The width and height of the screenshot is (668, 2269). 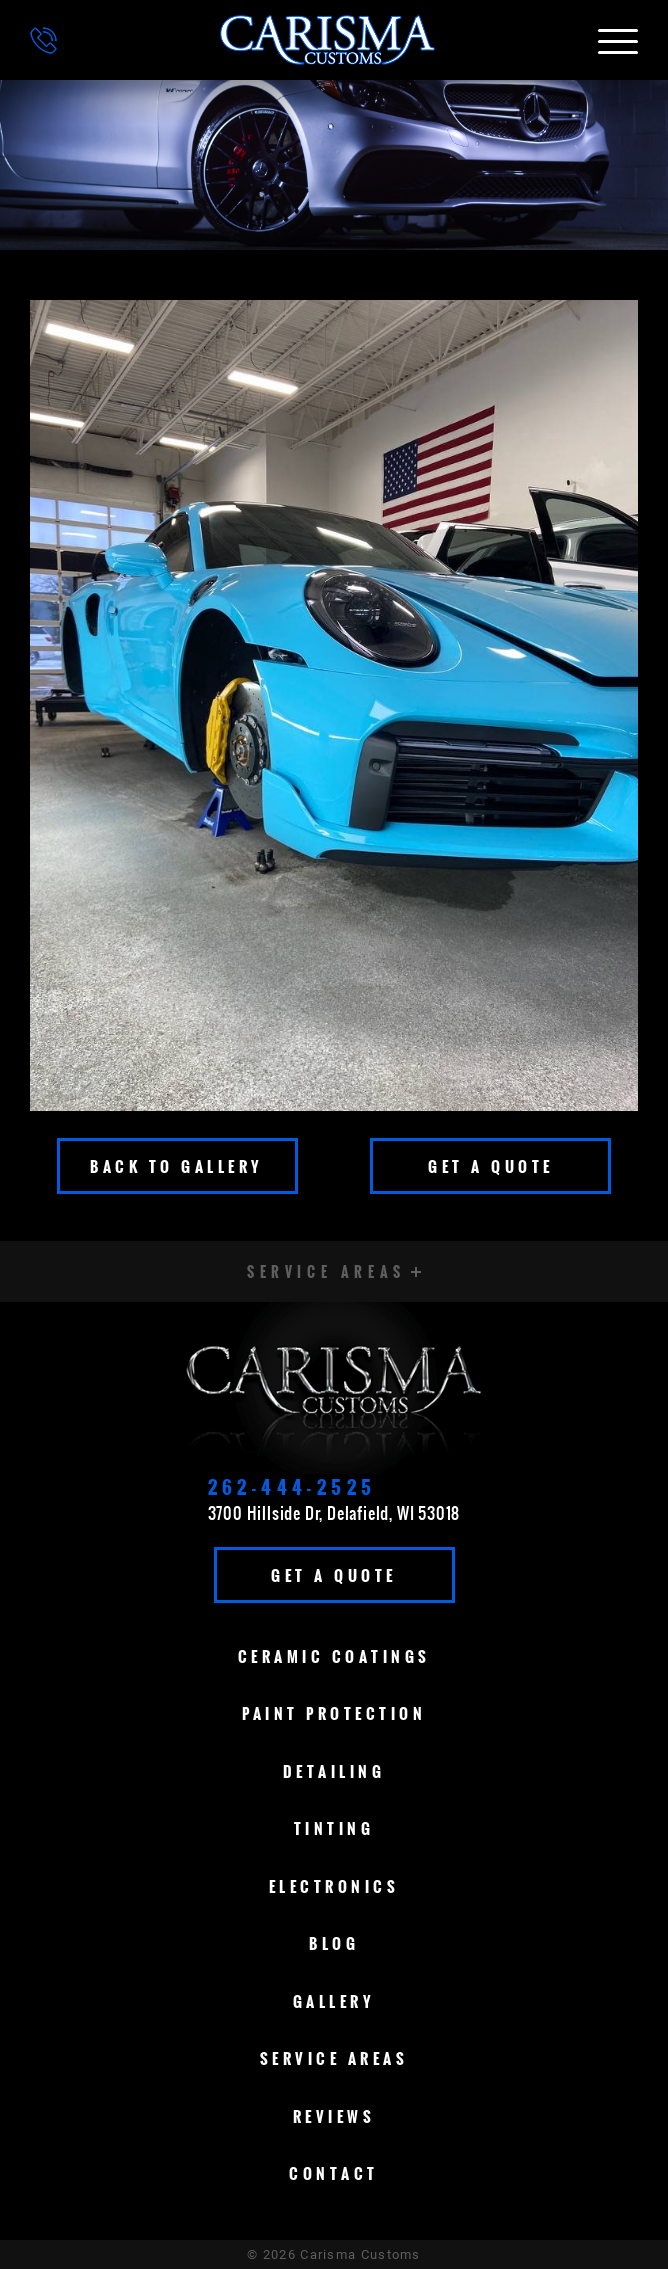 What do you see at coordinates (491, 1166) in the screenshot?
I see `Get A Quote` at bounding box center [491, 1166].